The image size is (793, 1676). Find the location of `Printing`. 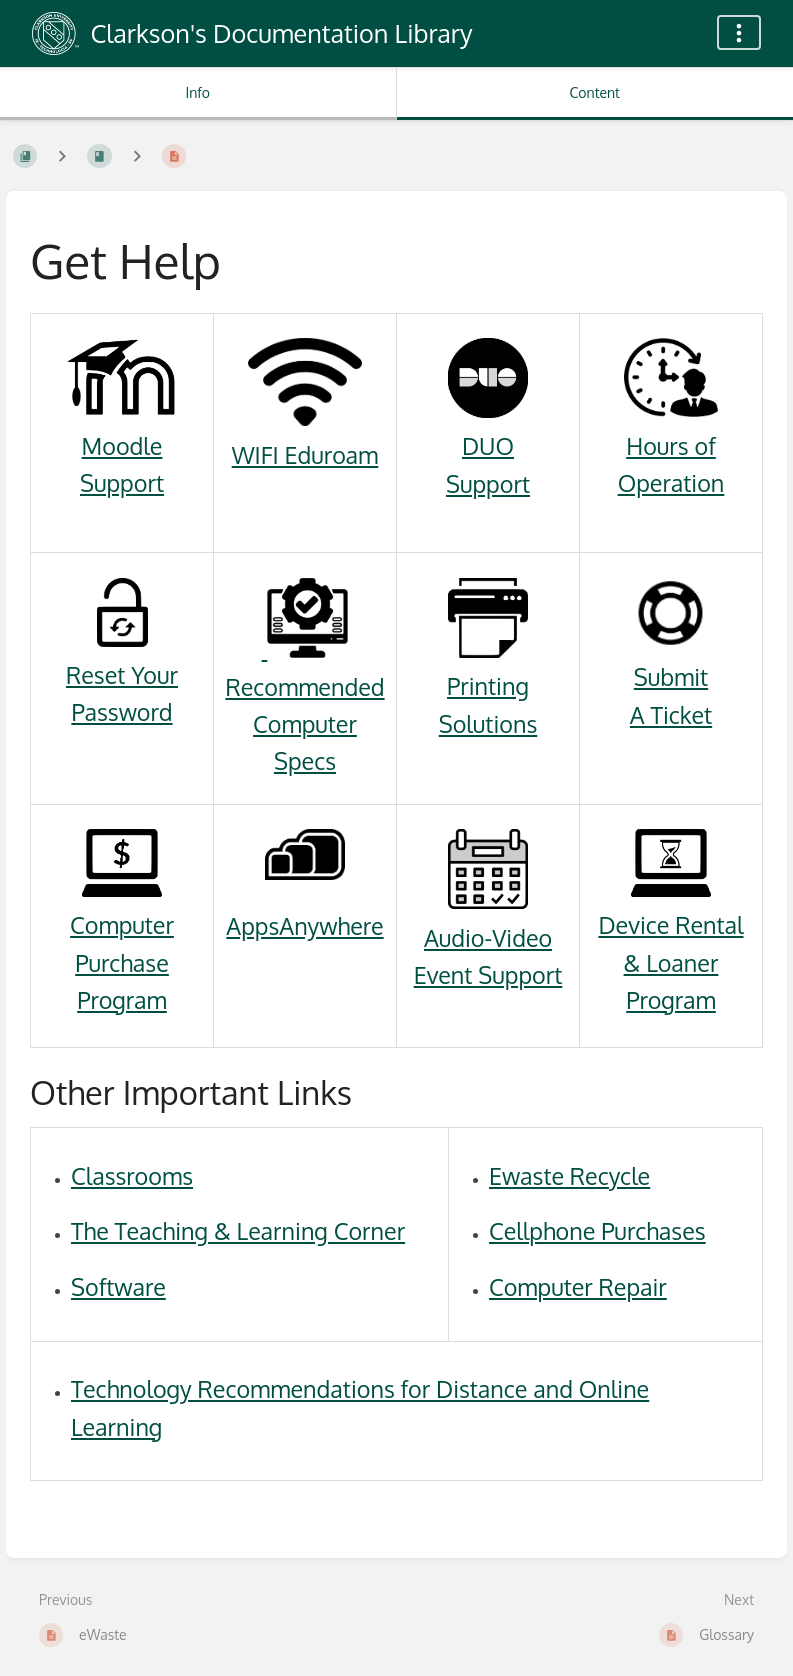

Printing is located at coordinates (488, 685).